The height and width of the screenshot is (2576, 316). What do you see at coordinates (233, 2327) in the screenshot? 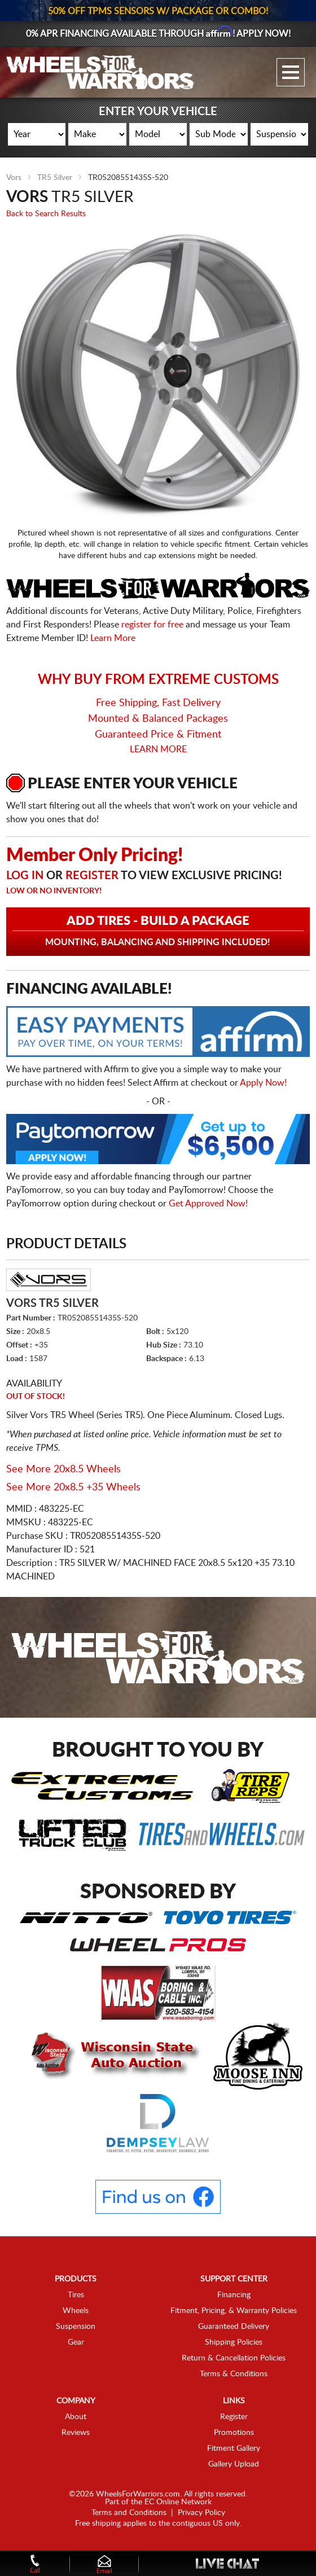
I see `Guaranteed Delivery` at bounding box center [233, 2327].